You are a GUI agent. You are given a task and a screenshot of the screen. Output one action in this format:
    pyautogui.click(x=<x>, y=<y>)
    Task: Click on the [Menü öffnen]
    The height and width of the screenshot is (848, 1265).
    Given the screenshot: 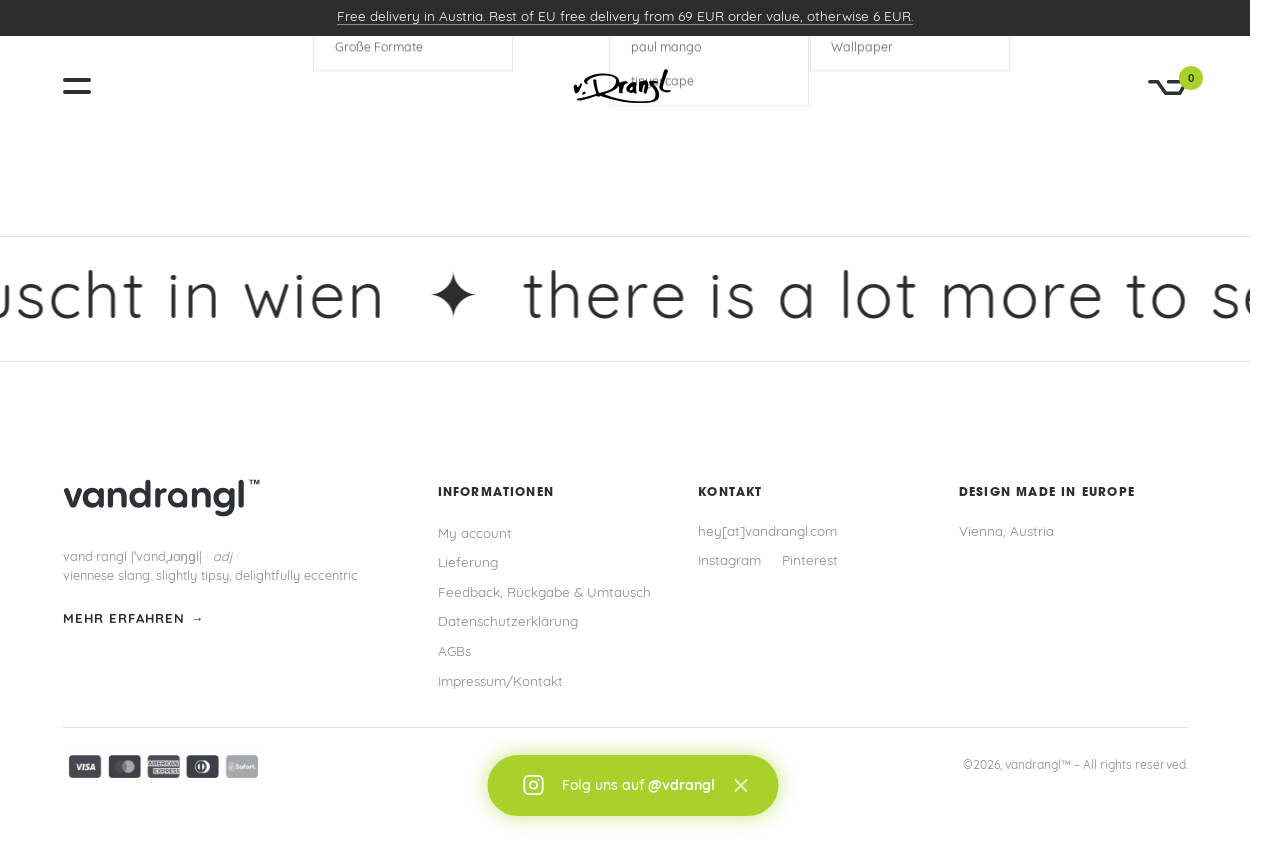 What is the action you would take?
    pyautogui.click(x=85, y=86)
    